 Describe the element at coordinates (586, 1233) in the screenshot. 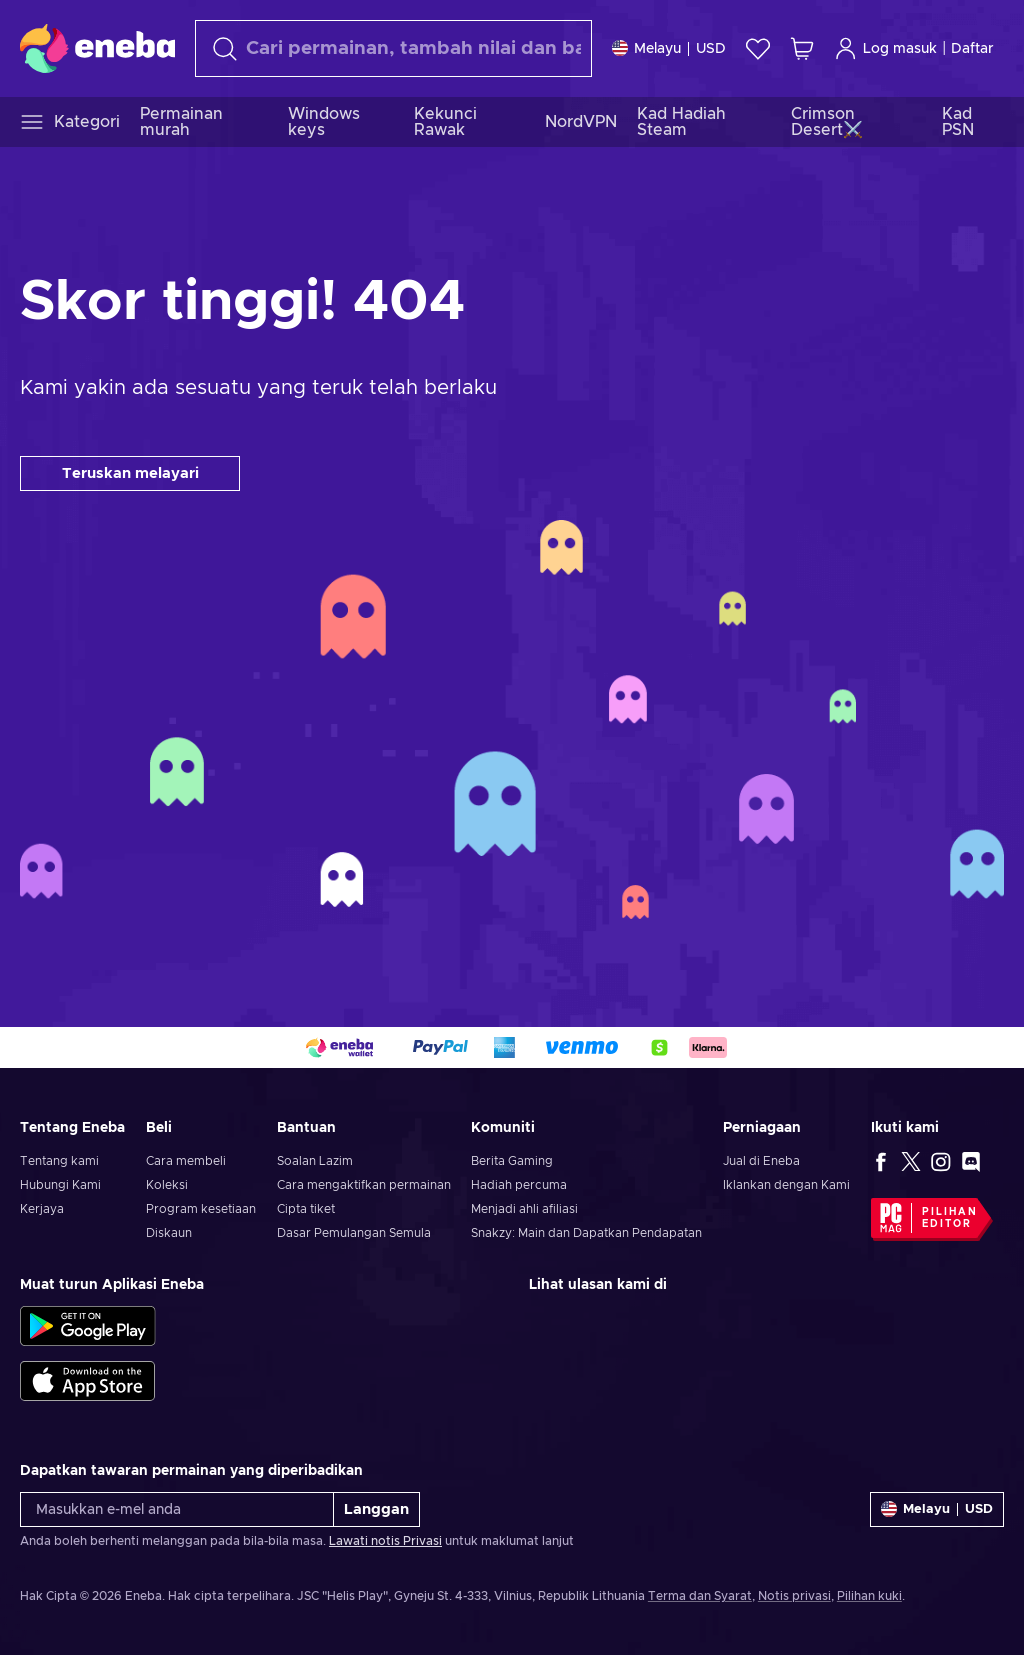

I see `Snakzy: Main dan Dapatkan Pendapatan` at that location.